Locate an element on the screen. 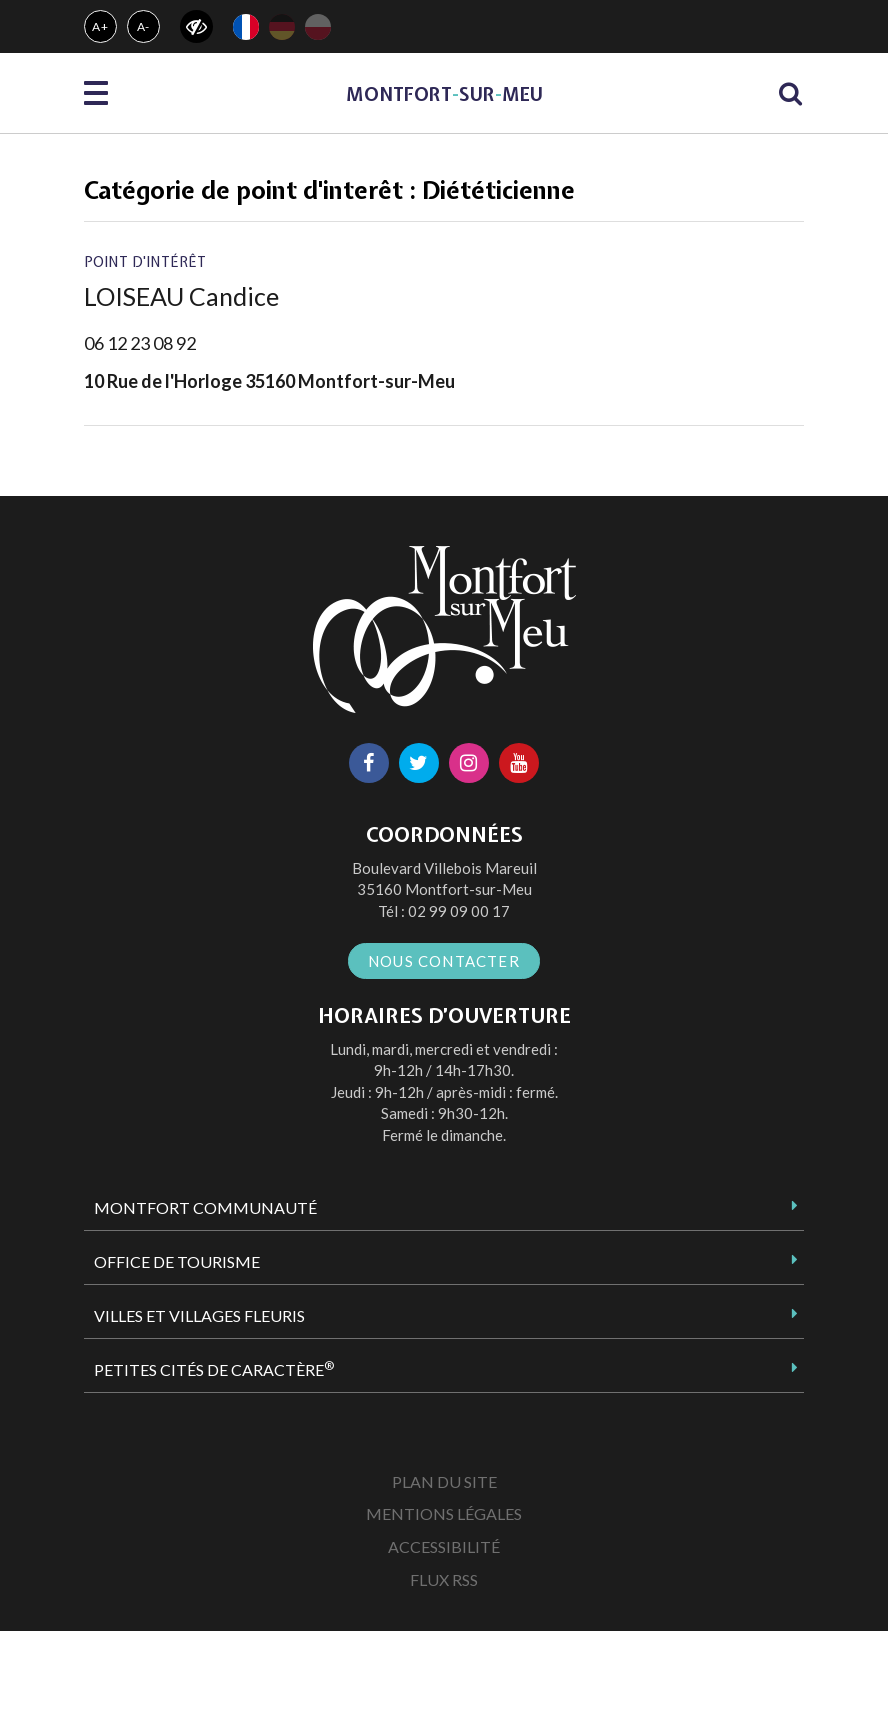 The width and height of the screenshot is (888, 1732). A+ is located at coordinates (100, 26).